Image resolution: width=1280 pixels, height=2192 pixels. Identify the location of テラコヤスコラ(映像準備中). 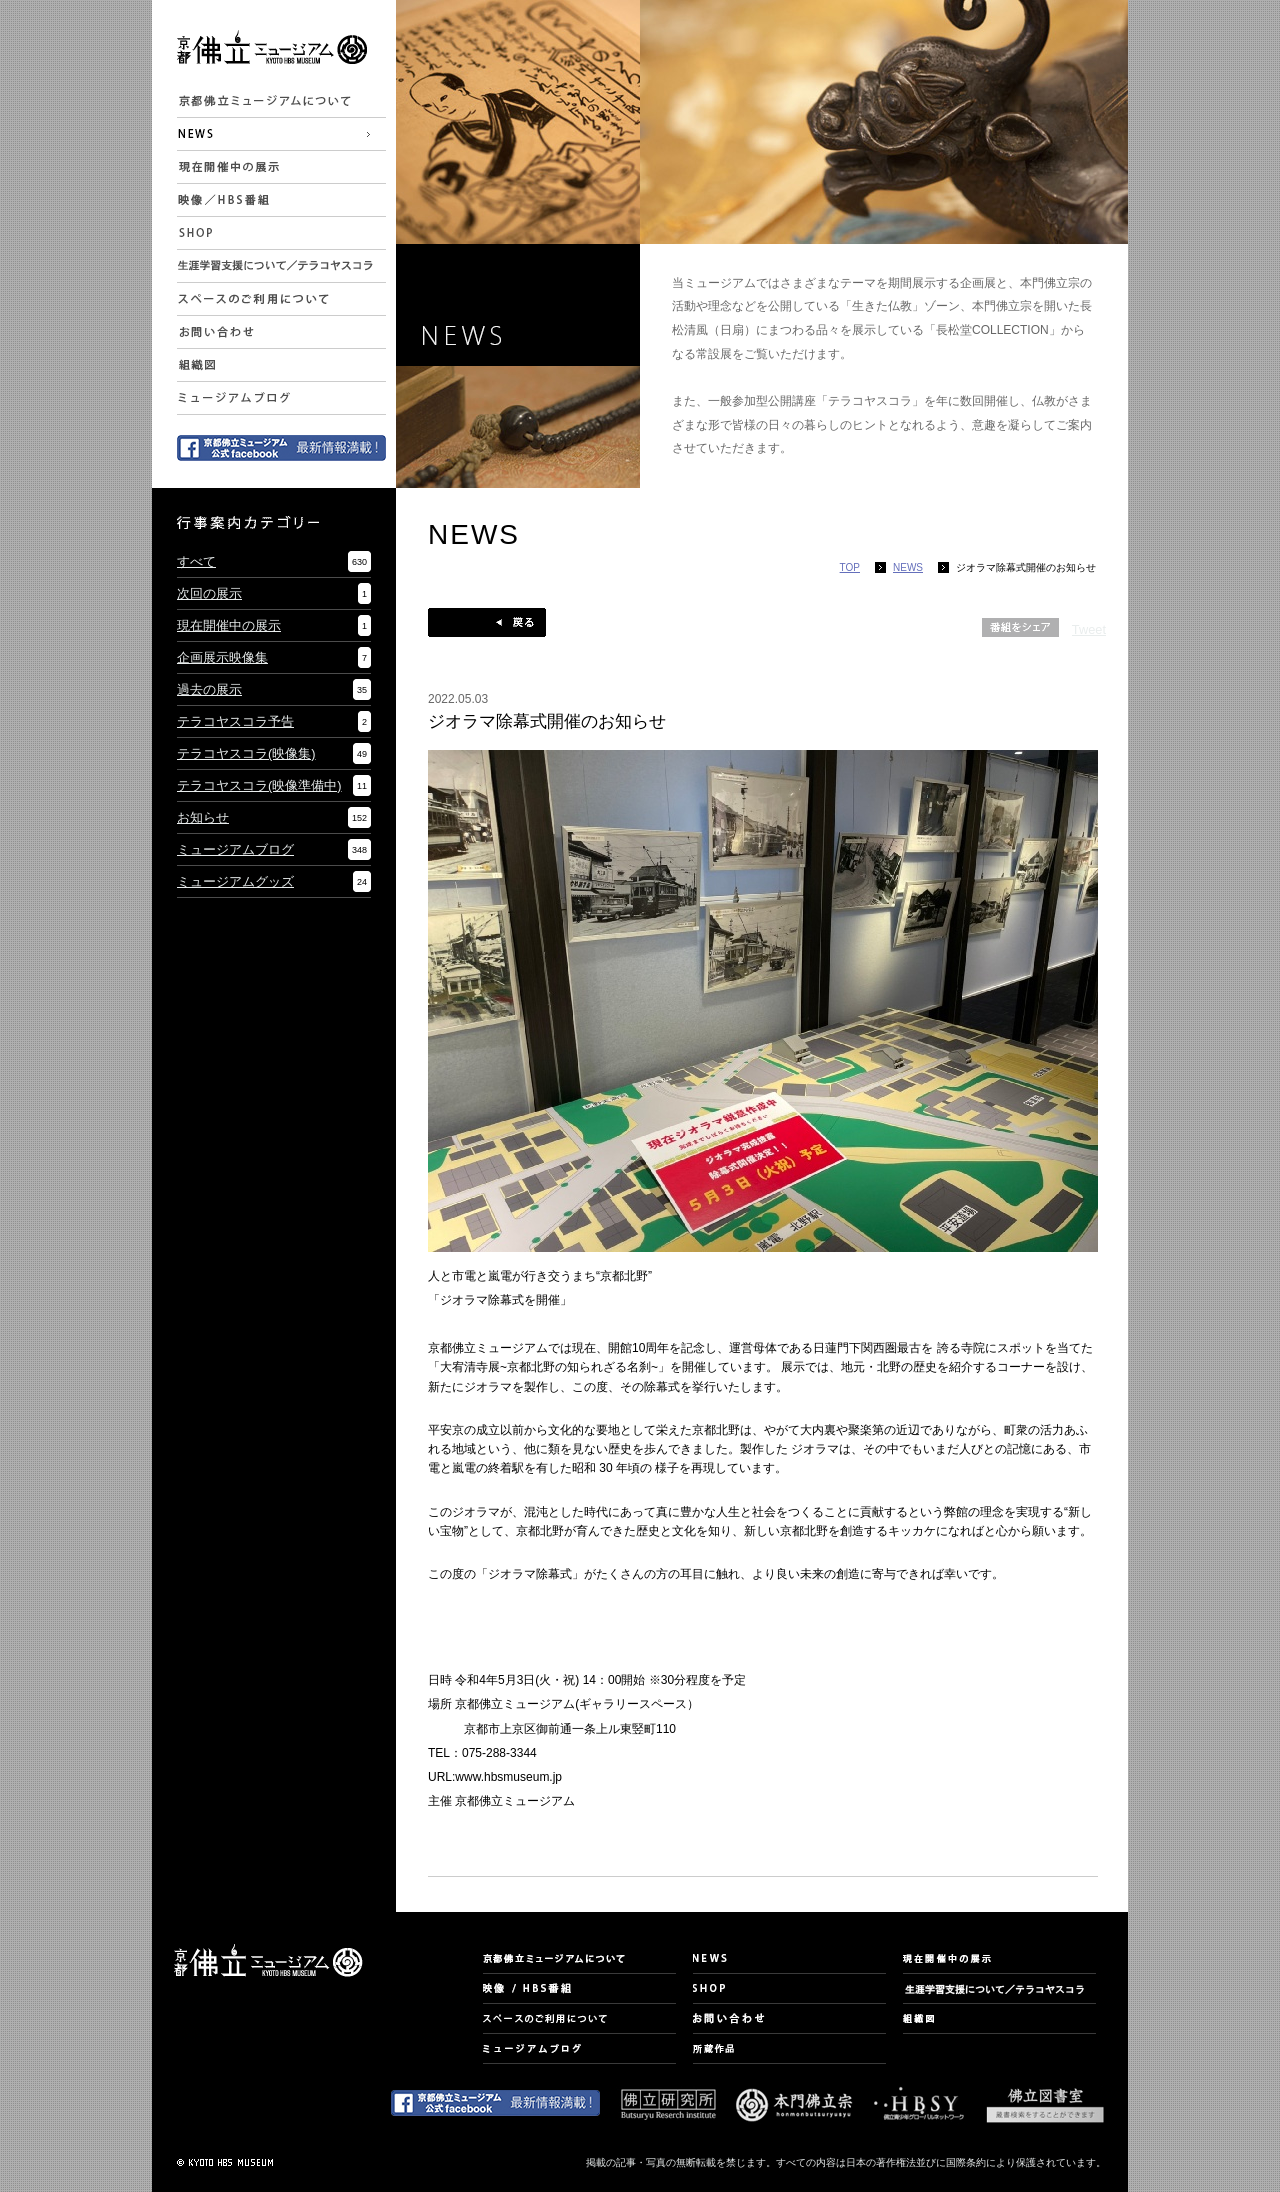
(259, 785).